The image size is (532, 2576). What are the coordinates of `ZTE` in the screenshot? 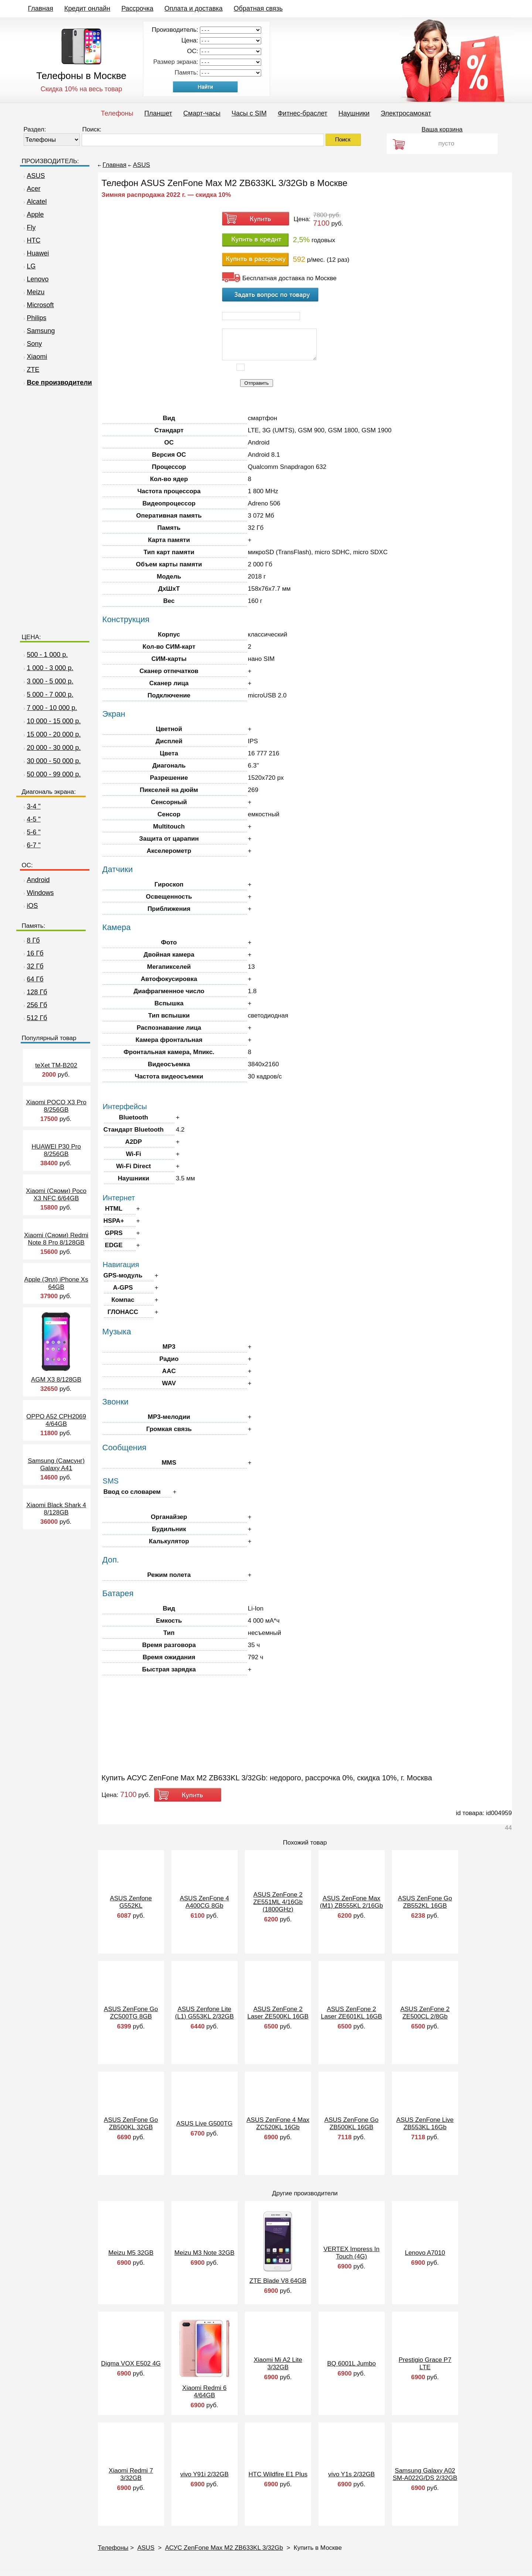 It's located at (31, 369).